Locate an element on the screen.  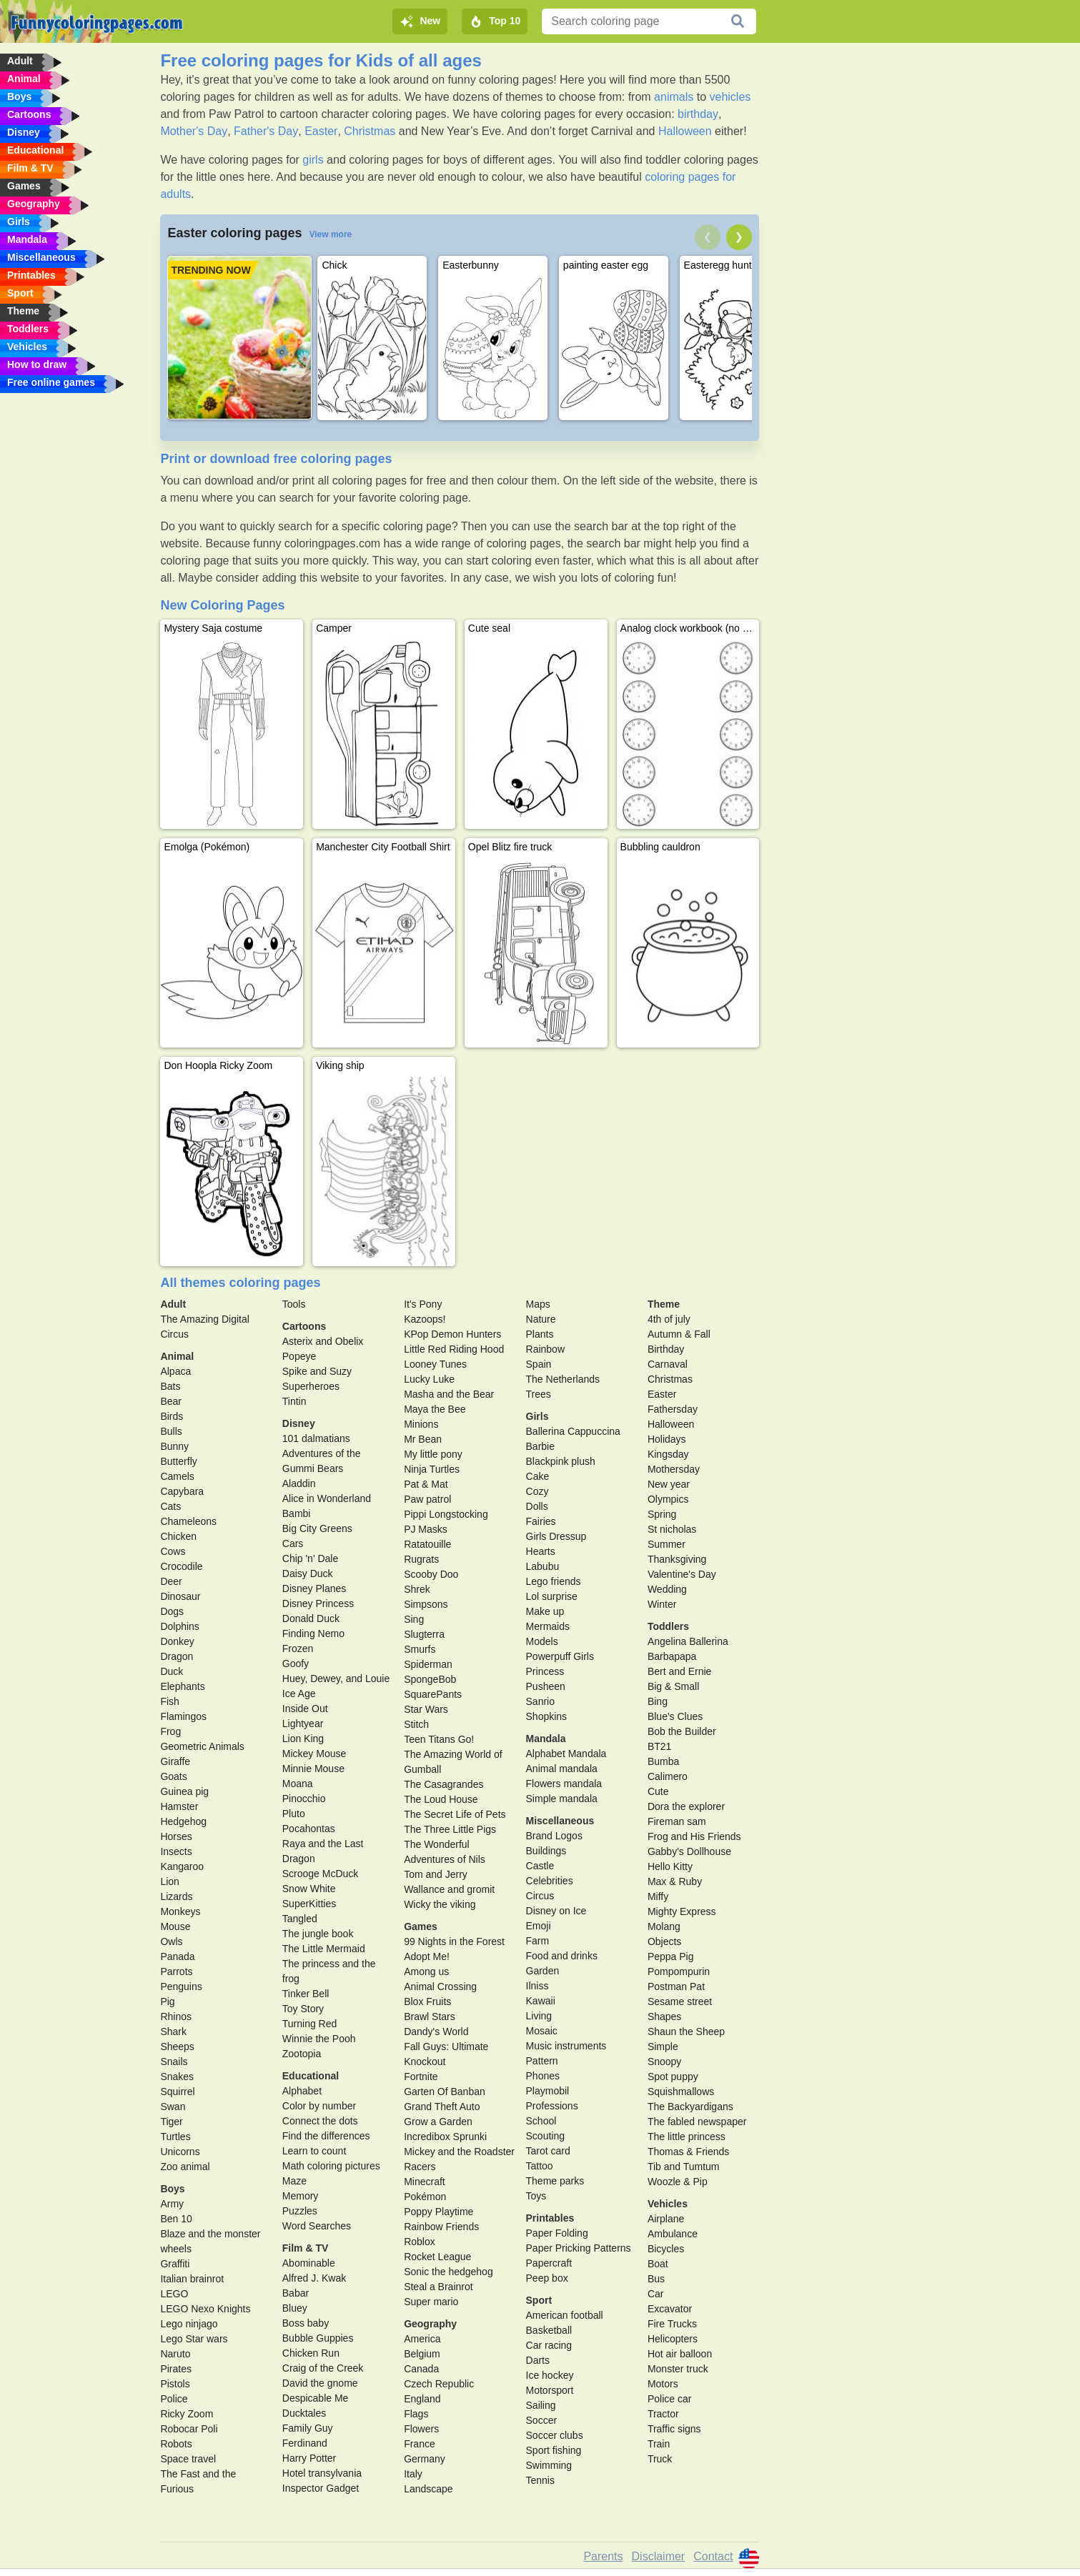
Traffic signs is located at coordinates (674, 2429).